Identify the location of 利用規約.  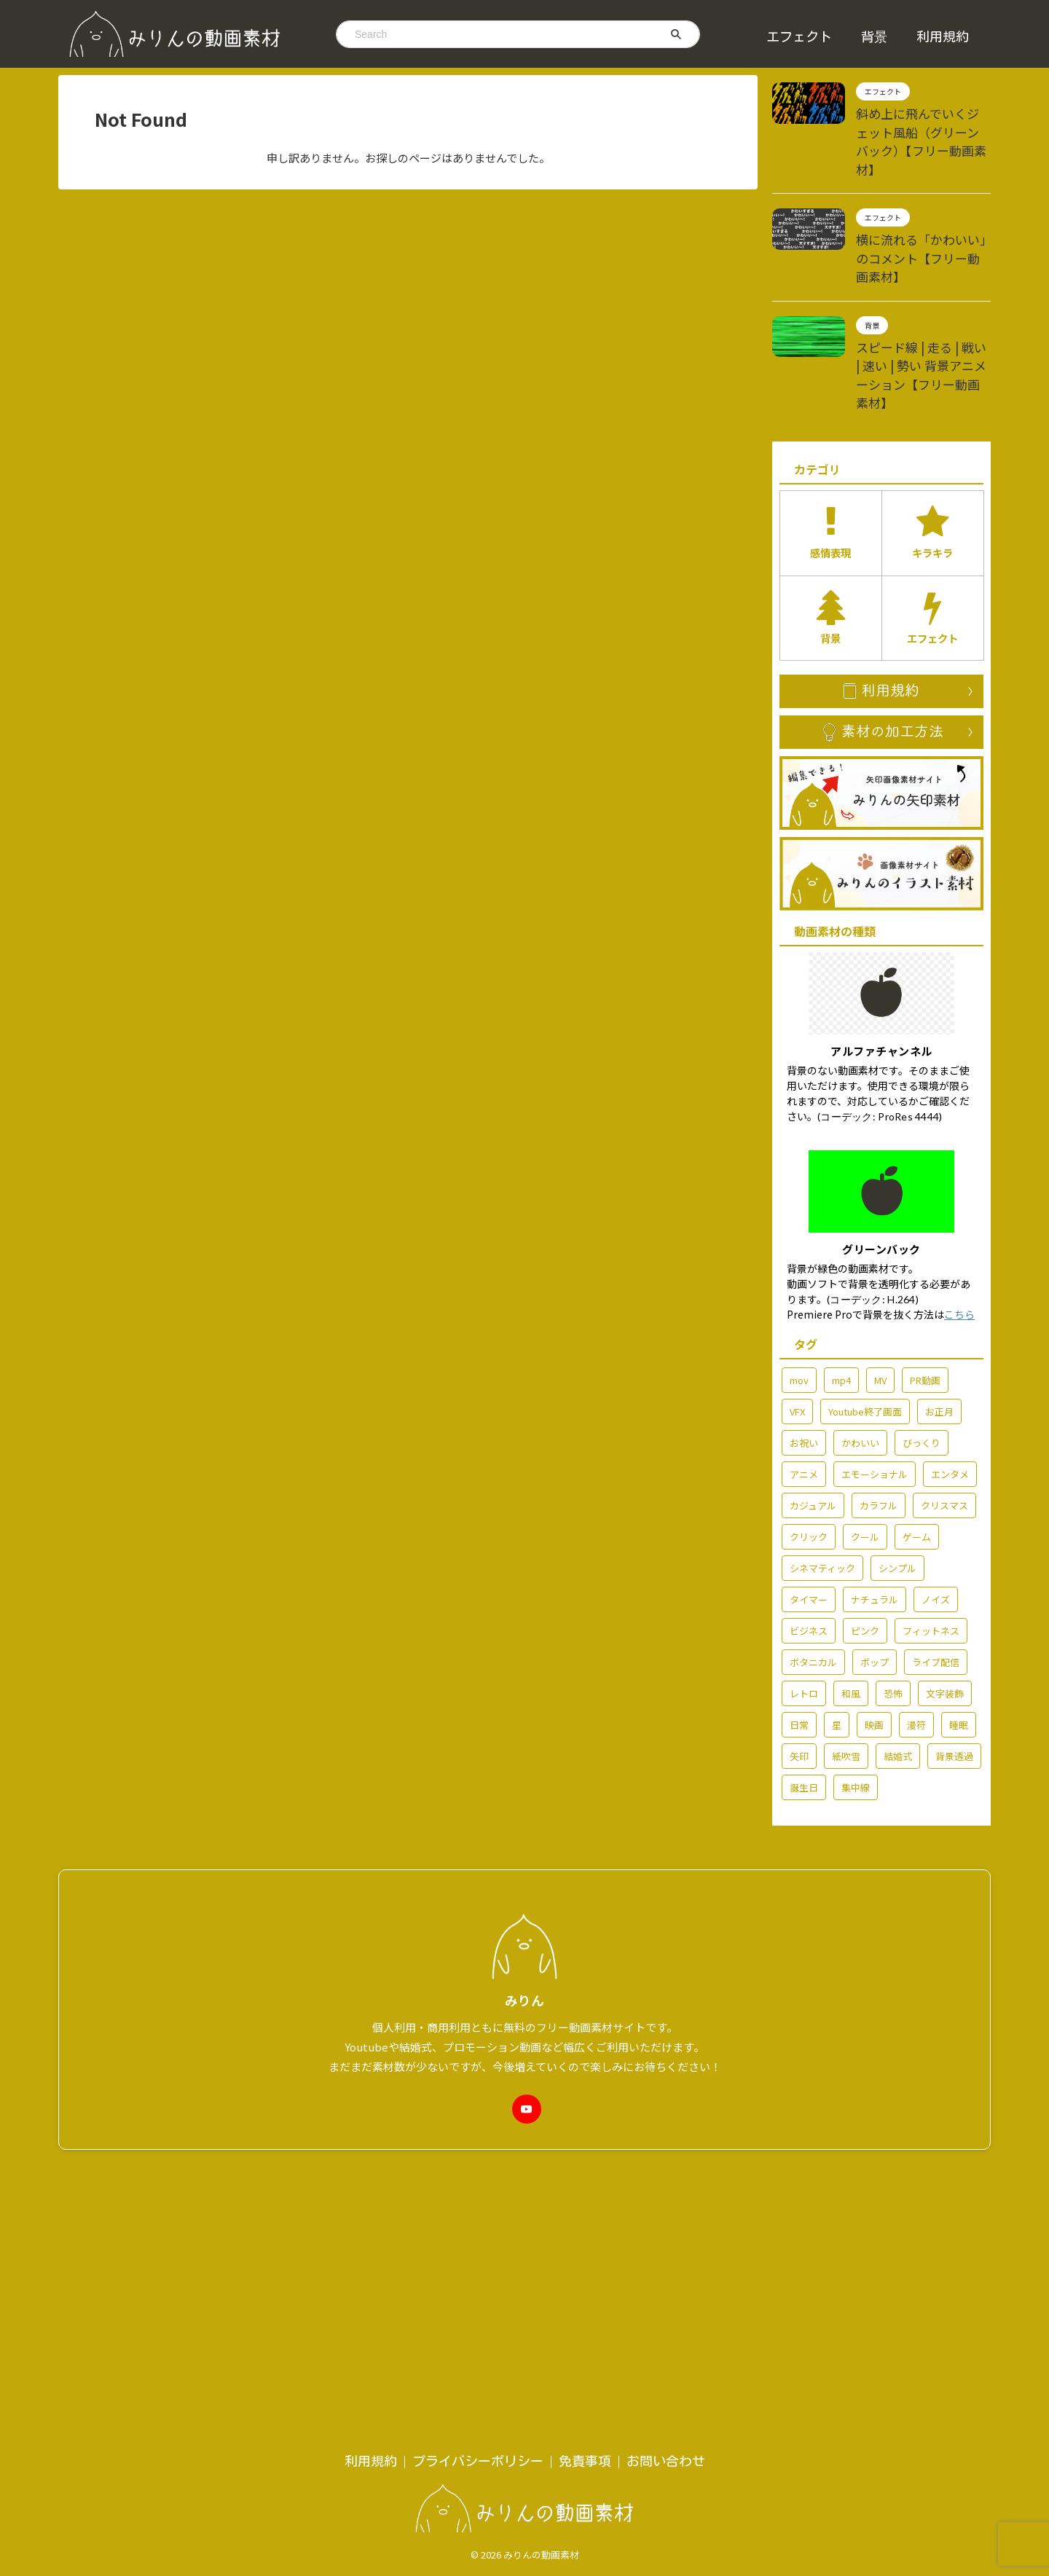
(942, 36).